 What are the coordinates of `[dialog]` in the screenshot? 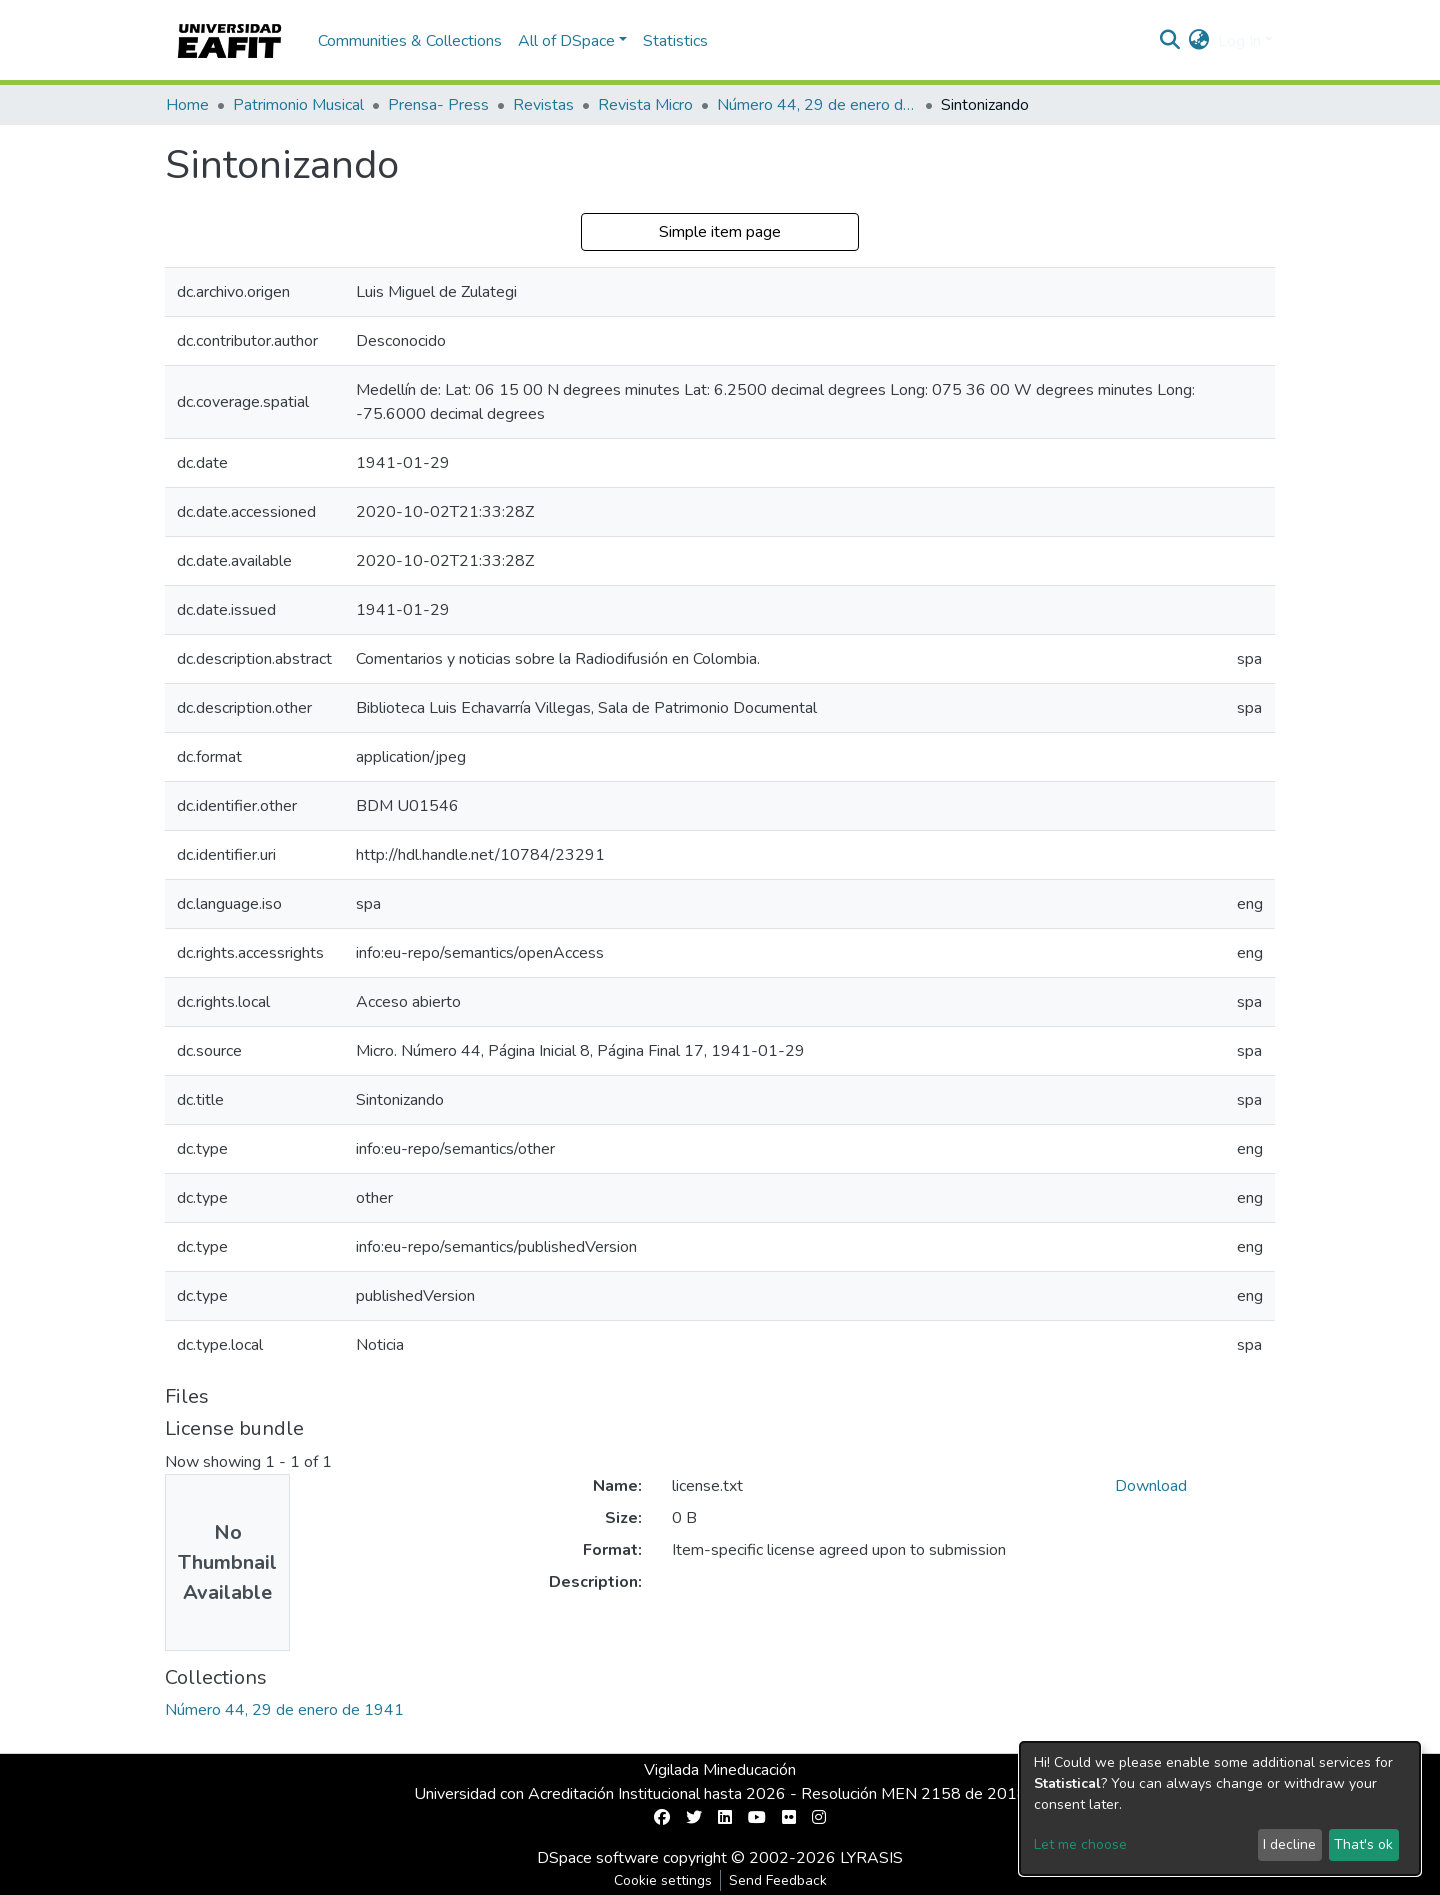 It's located at (1220, 1808).